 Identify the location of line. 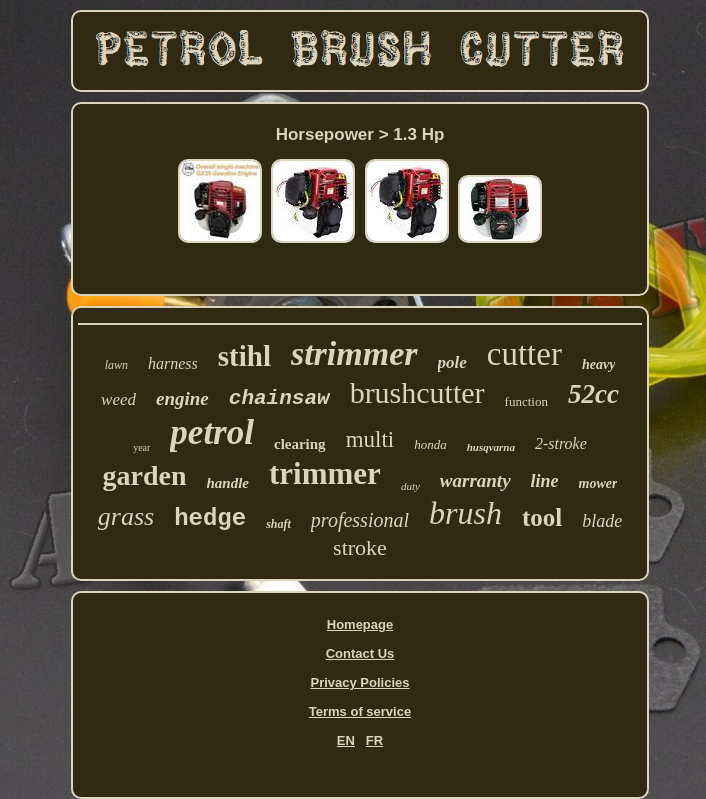
(545, 481).